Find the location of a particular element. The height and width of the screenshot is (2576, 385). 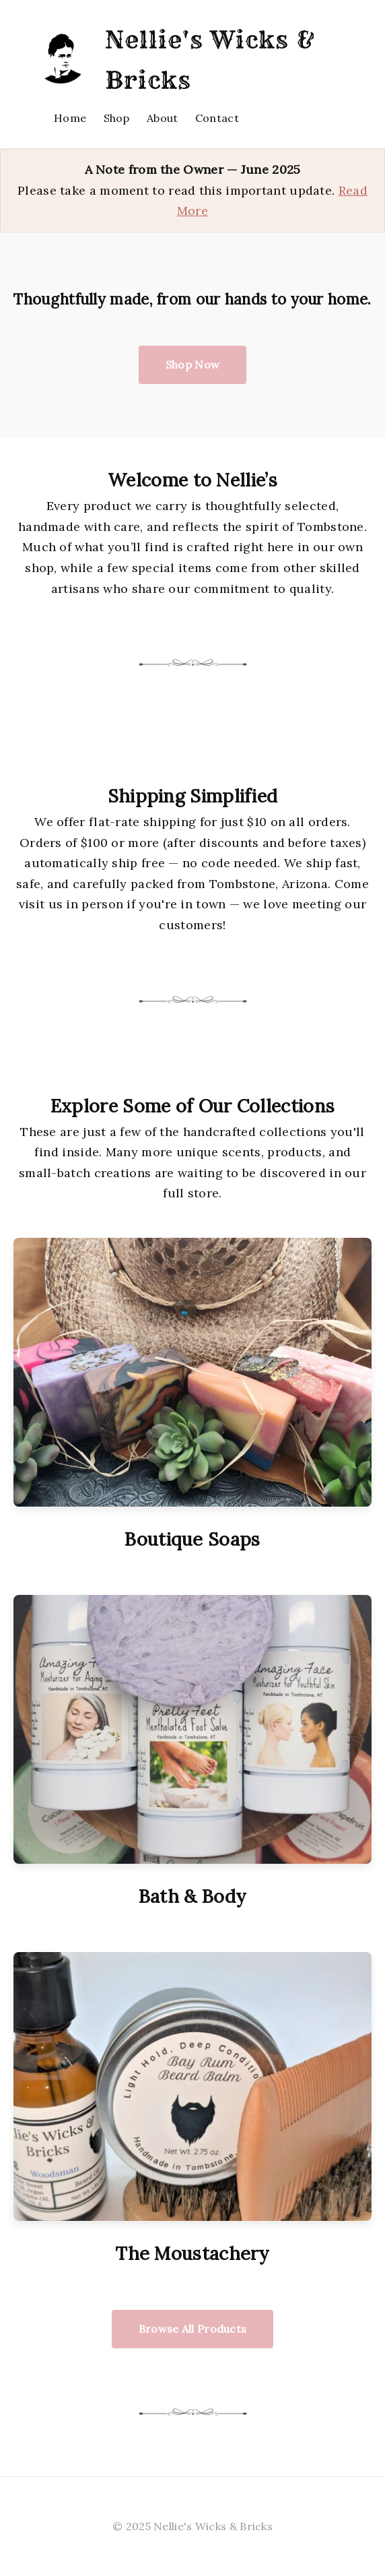

About is located at coordinates (162, 118).